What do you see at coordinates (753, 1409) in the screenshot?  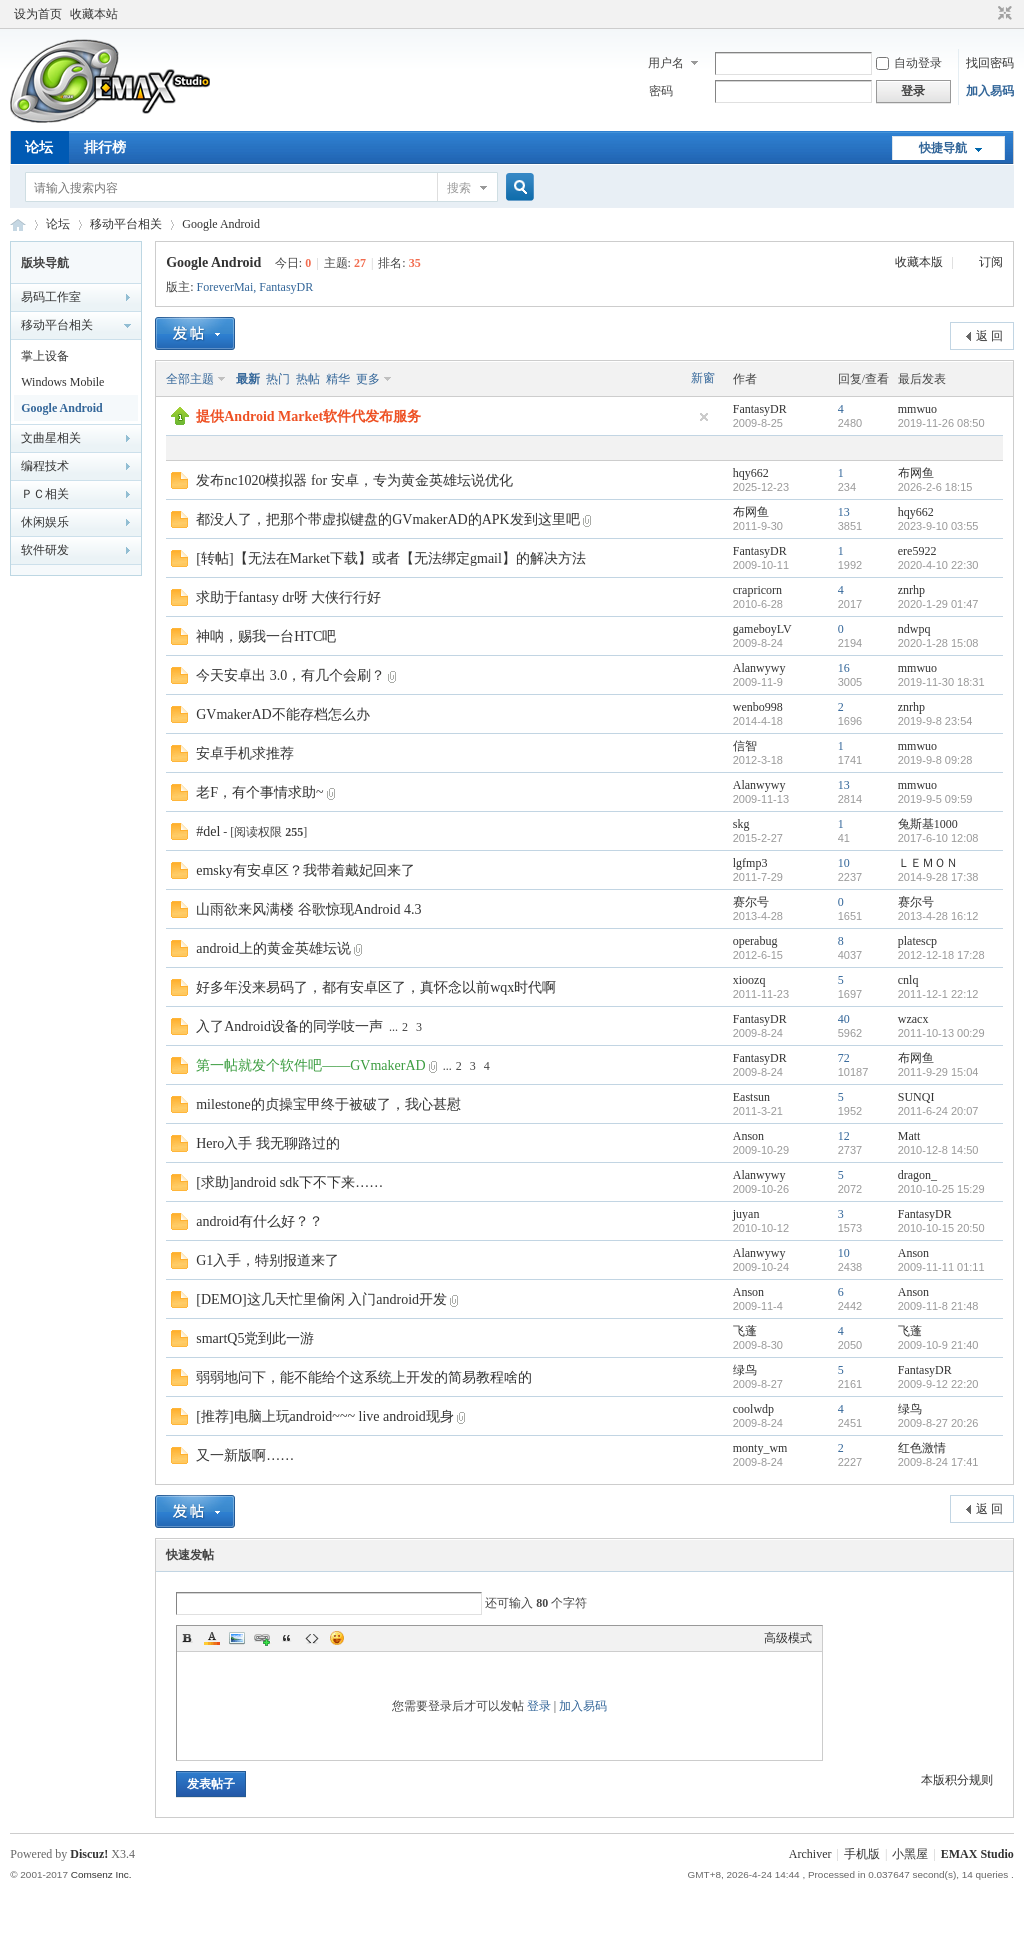 I see `coolwdp` at bounding box center [753, 1409].